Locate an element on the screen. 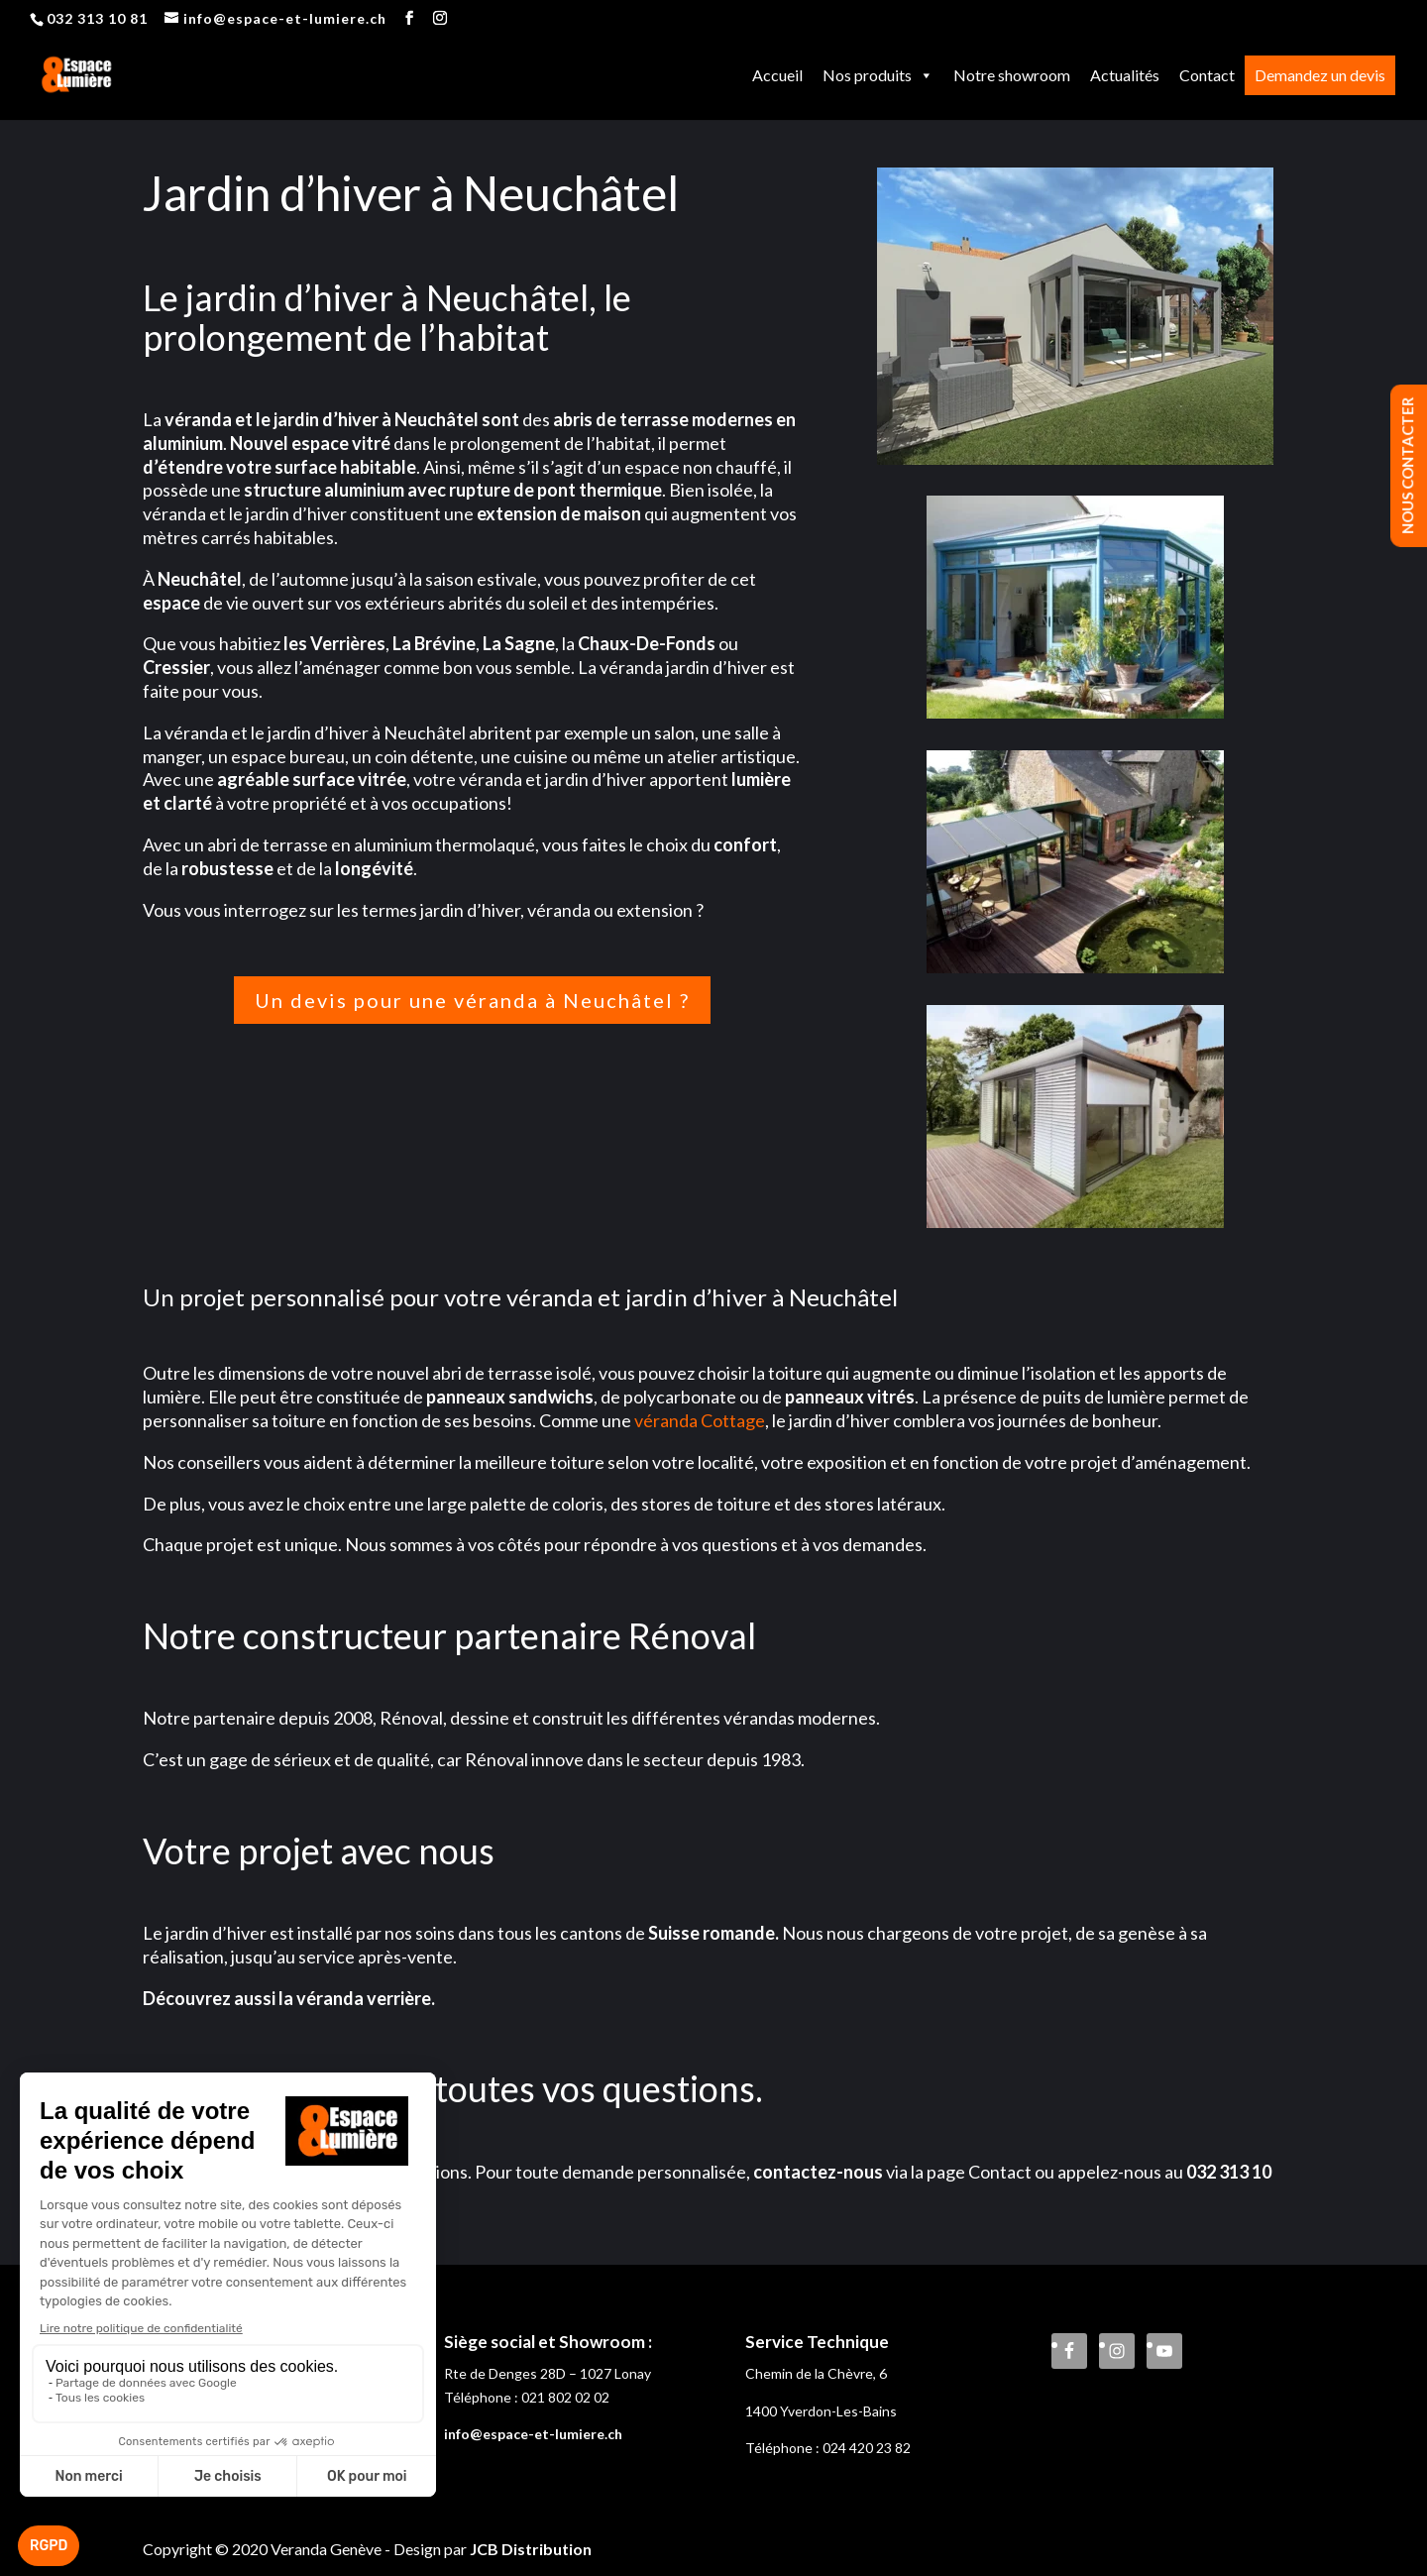 This screenshot has width=1427, height=2576. Actualités is located at coordinates (1124, 74).